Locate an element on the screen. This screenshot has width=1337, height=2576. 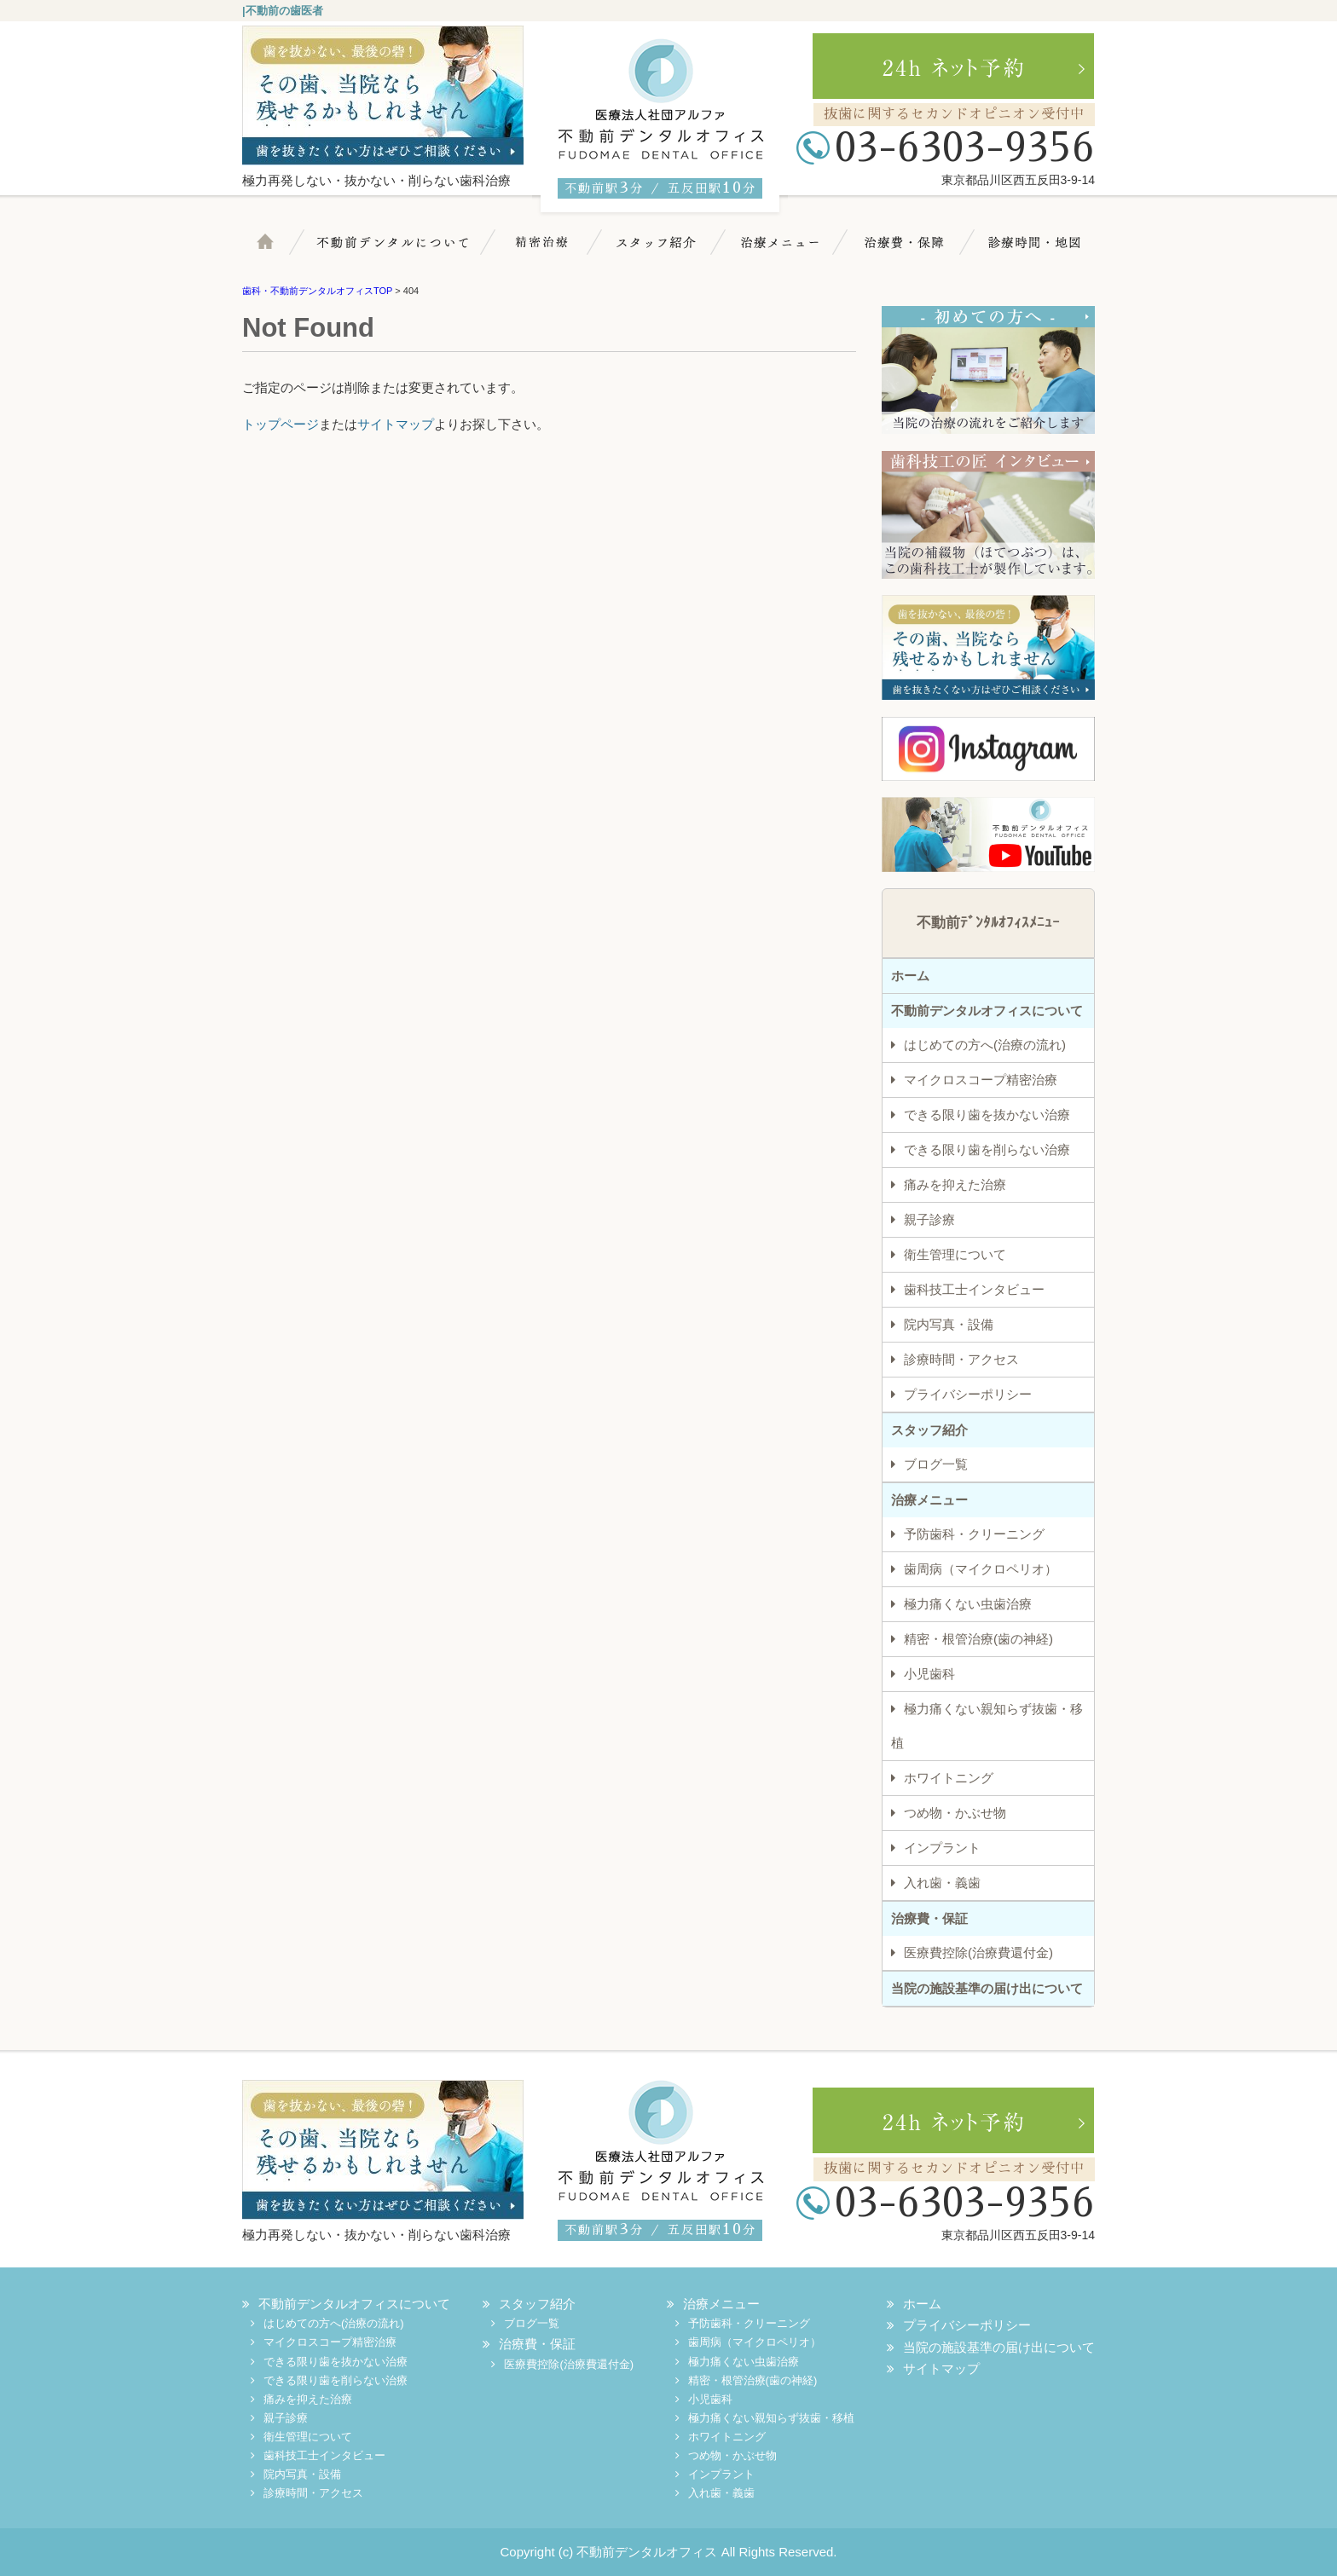
できる限り歯を削らない治療 is located at coordinates (987, 1149).